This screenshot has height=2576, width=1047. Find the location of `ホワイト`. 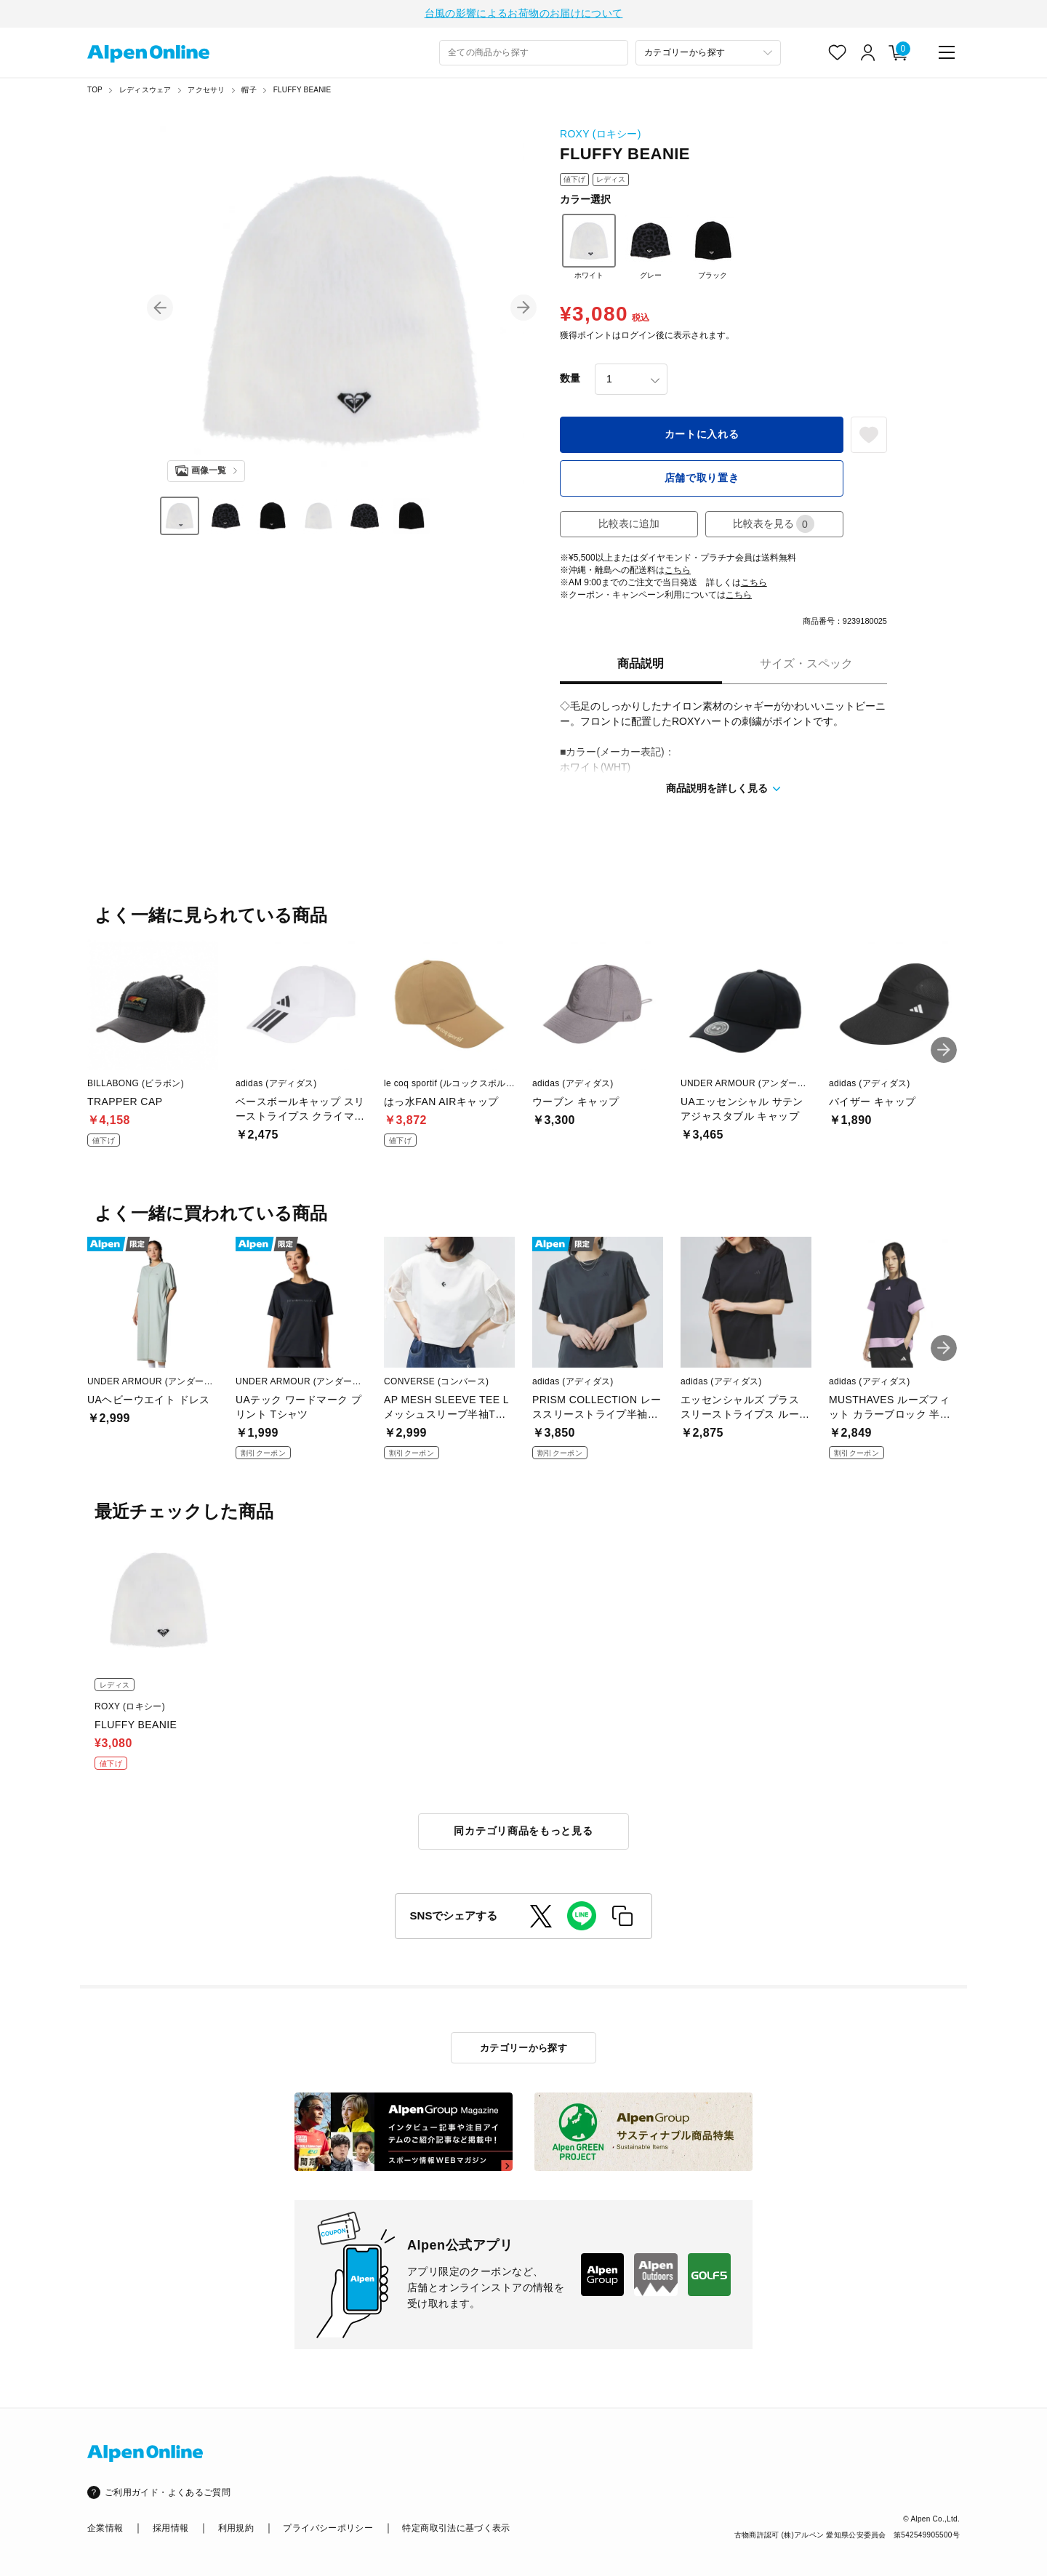

ホワイト is located at coordinates (589, 248).